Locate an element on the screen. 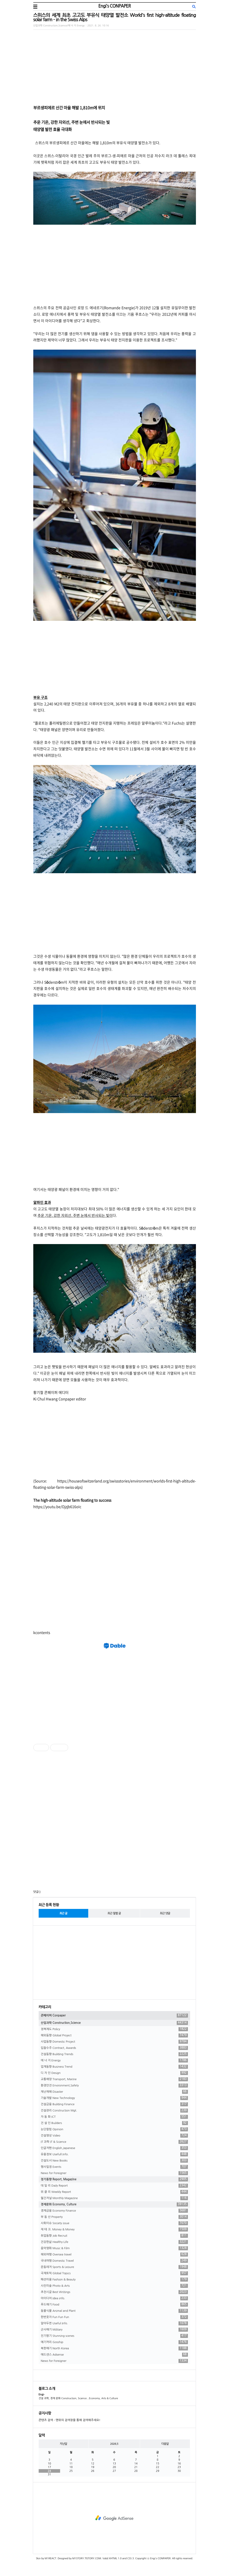 This screenshot has height=2576, width=229. 사회이슈 Society issue is located at coordinates (114, 2223).